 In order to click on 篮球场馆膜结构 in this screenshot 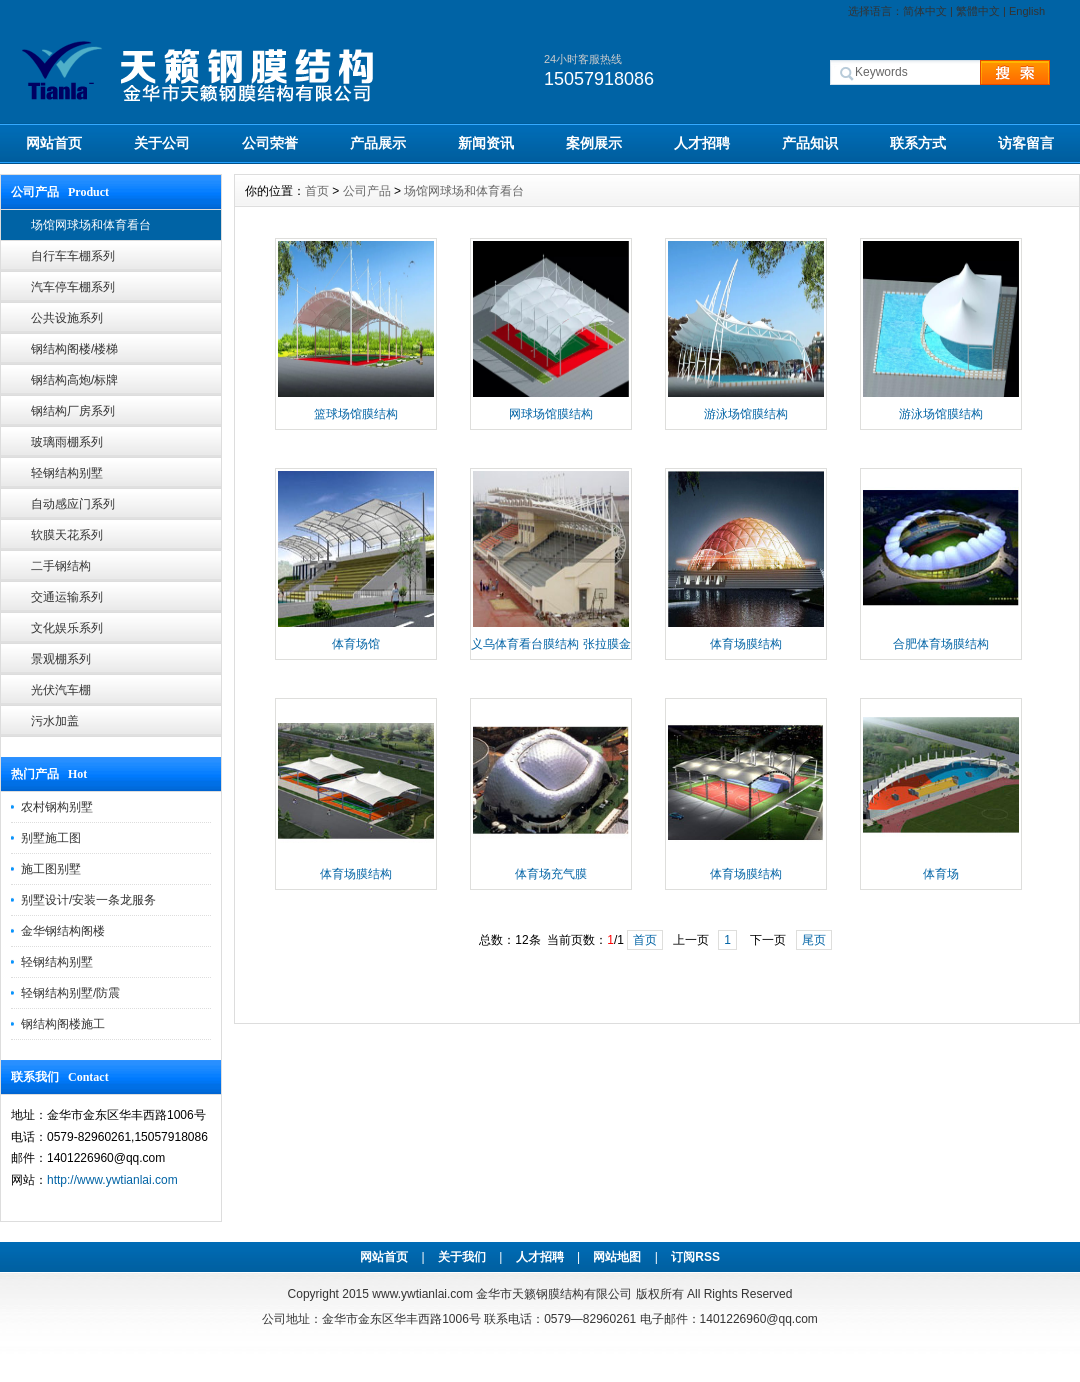, I will do `click(356, 414)`.